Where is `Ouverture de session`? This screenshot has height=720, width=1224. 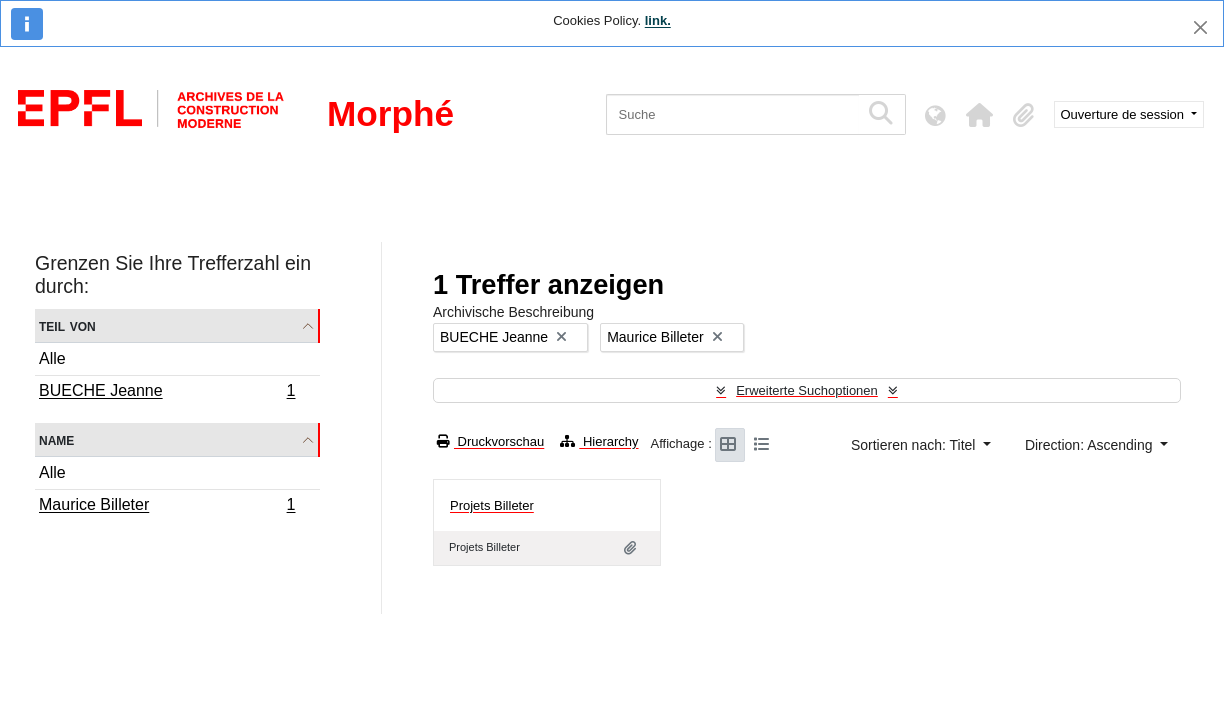 Ouverture de session is located at coordinates (1124, 114).